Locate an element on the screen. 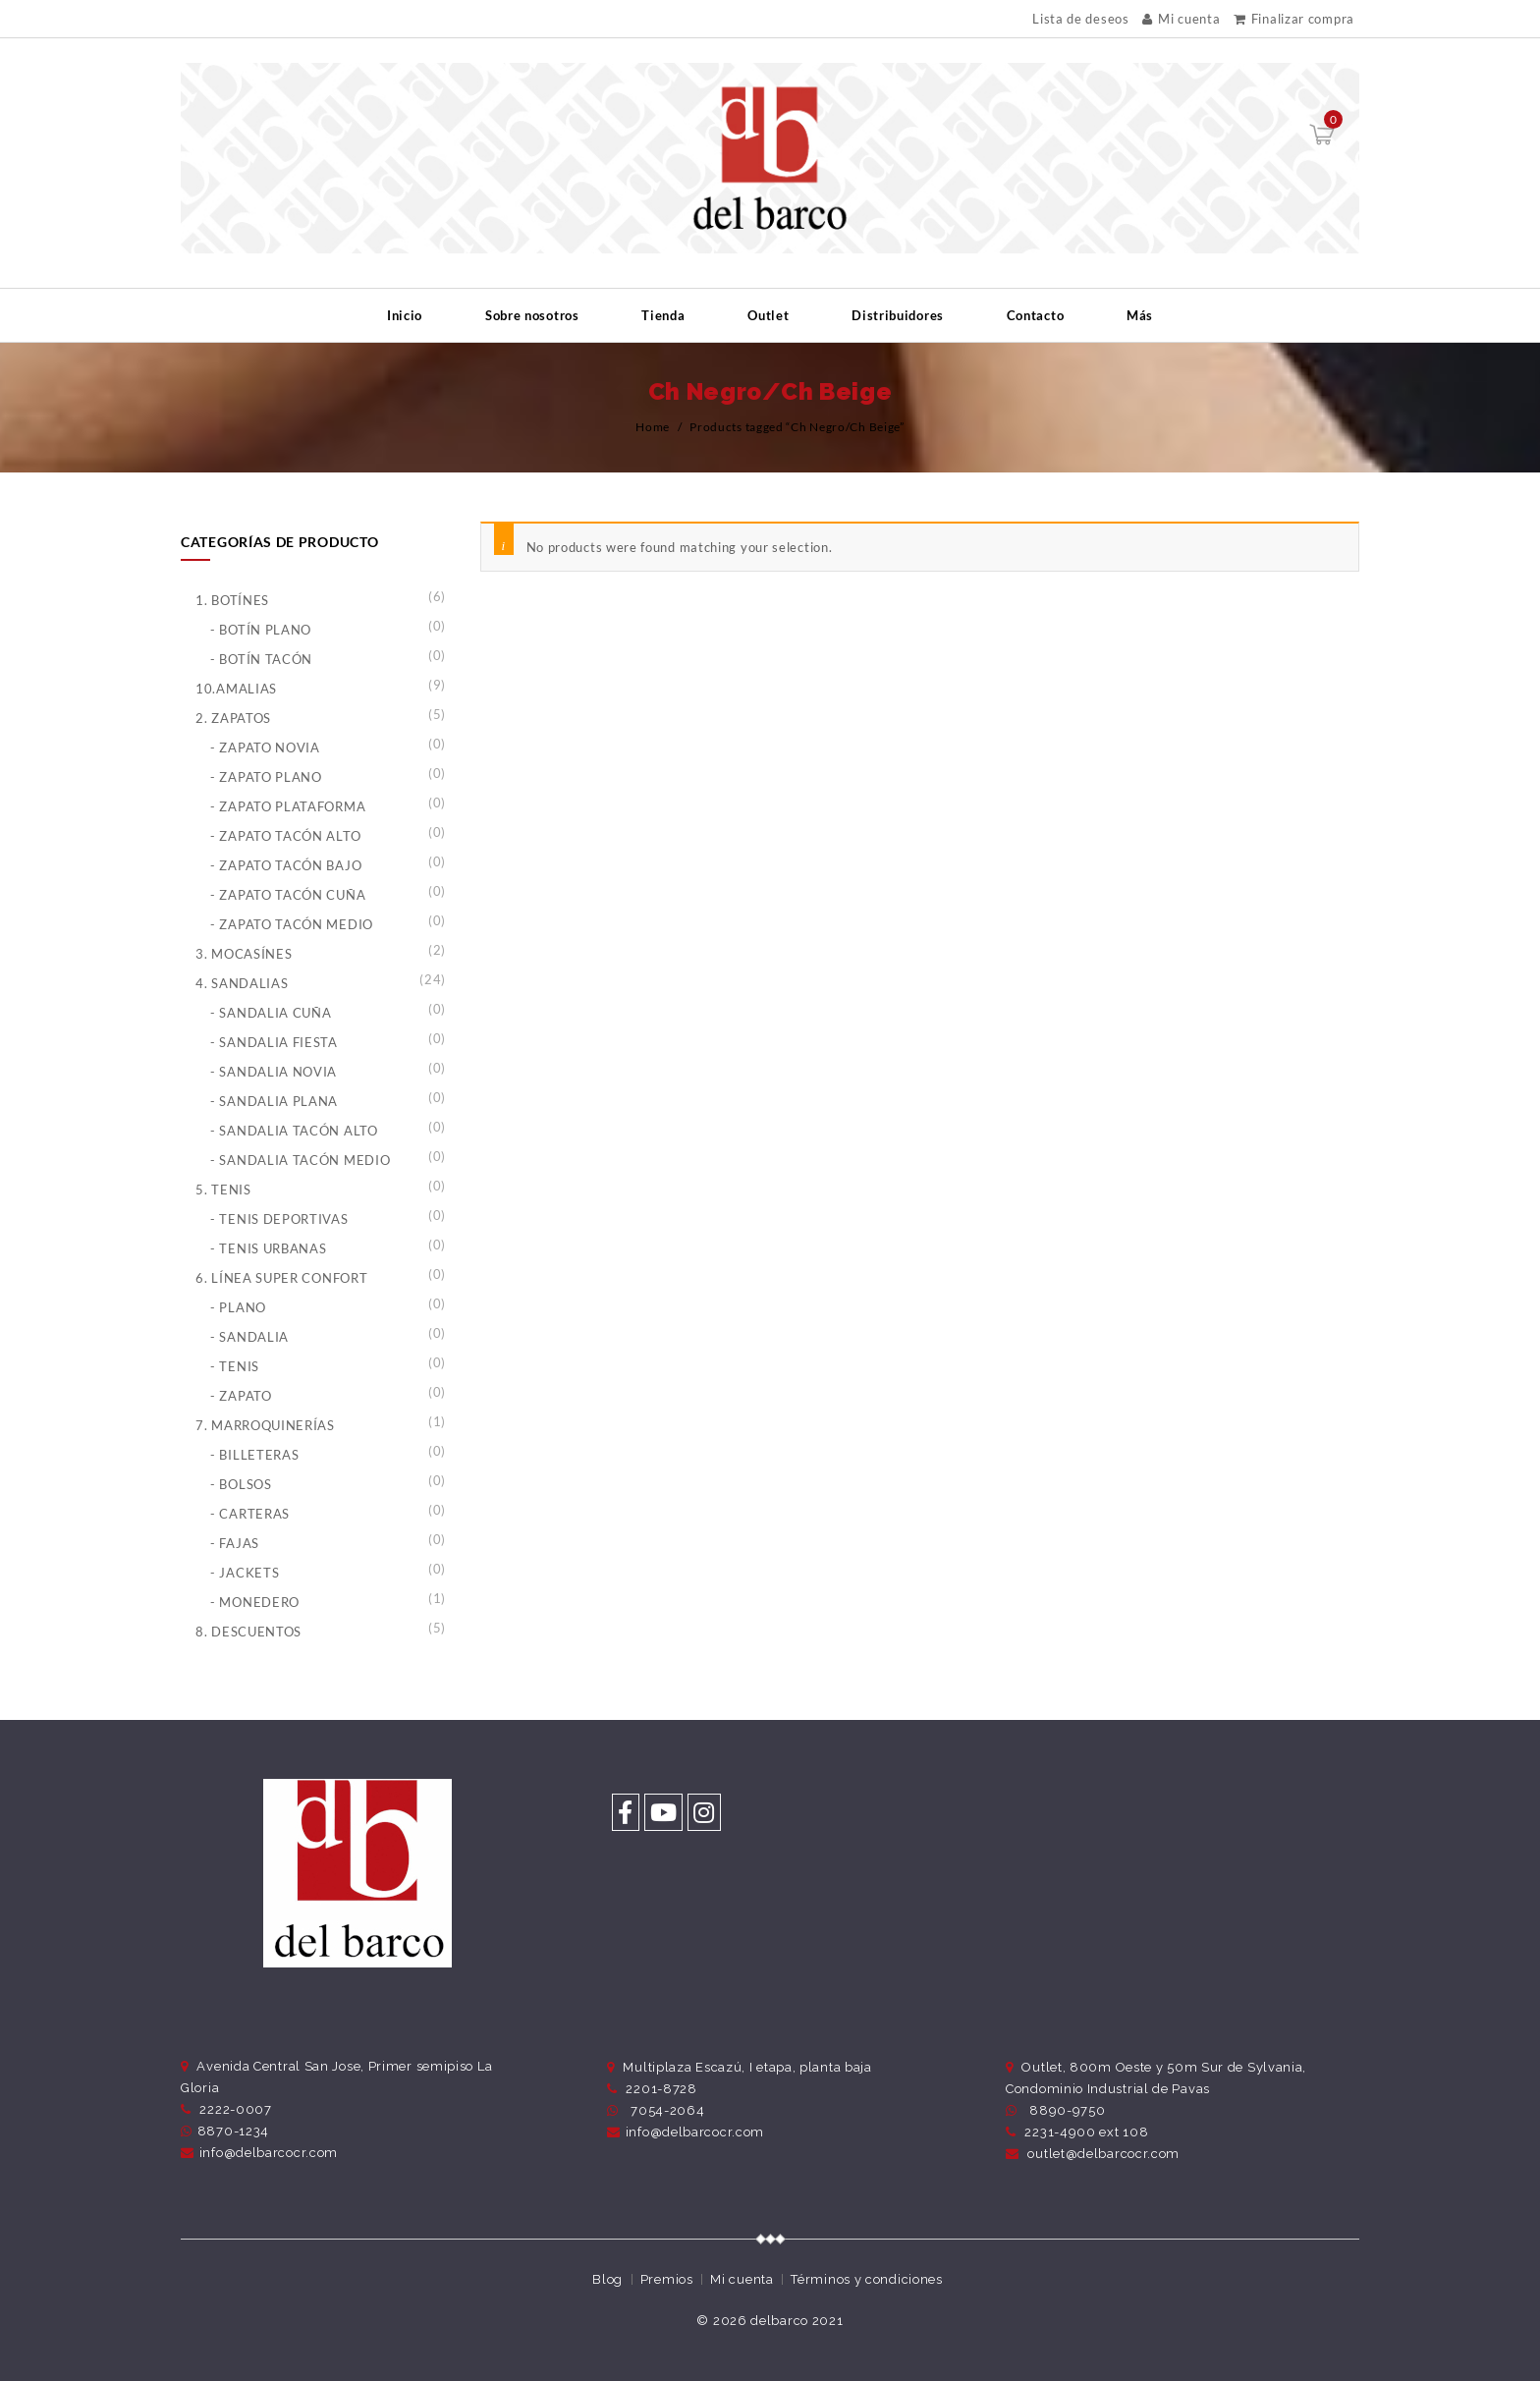 The height and width of the screenshot is (2381, 1540). 3. Mocasínes is located at coordinates (243, 954).